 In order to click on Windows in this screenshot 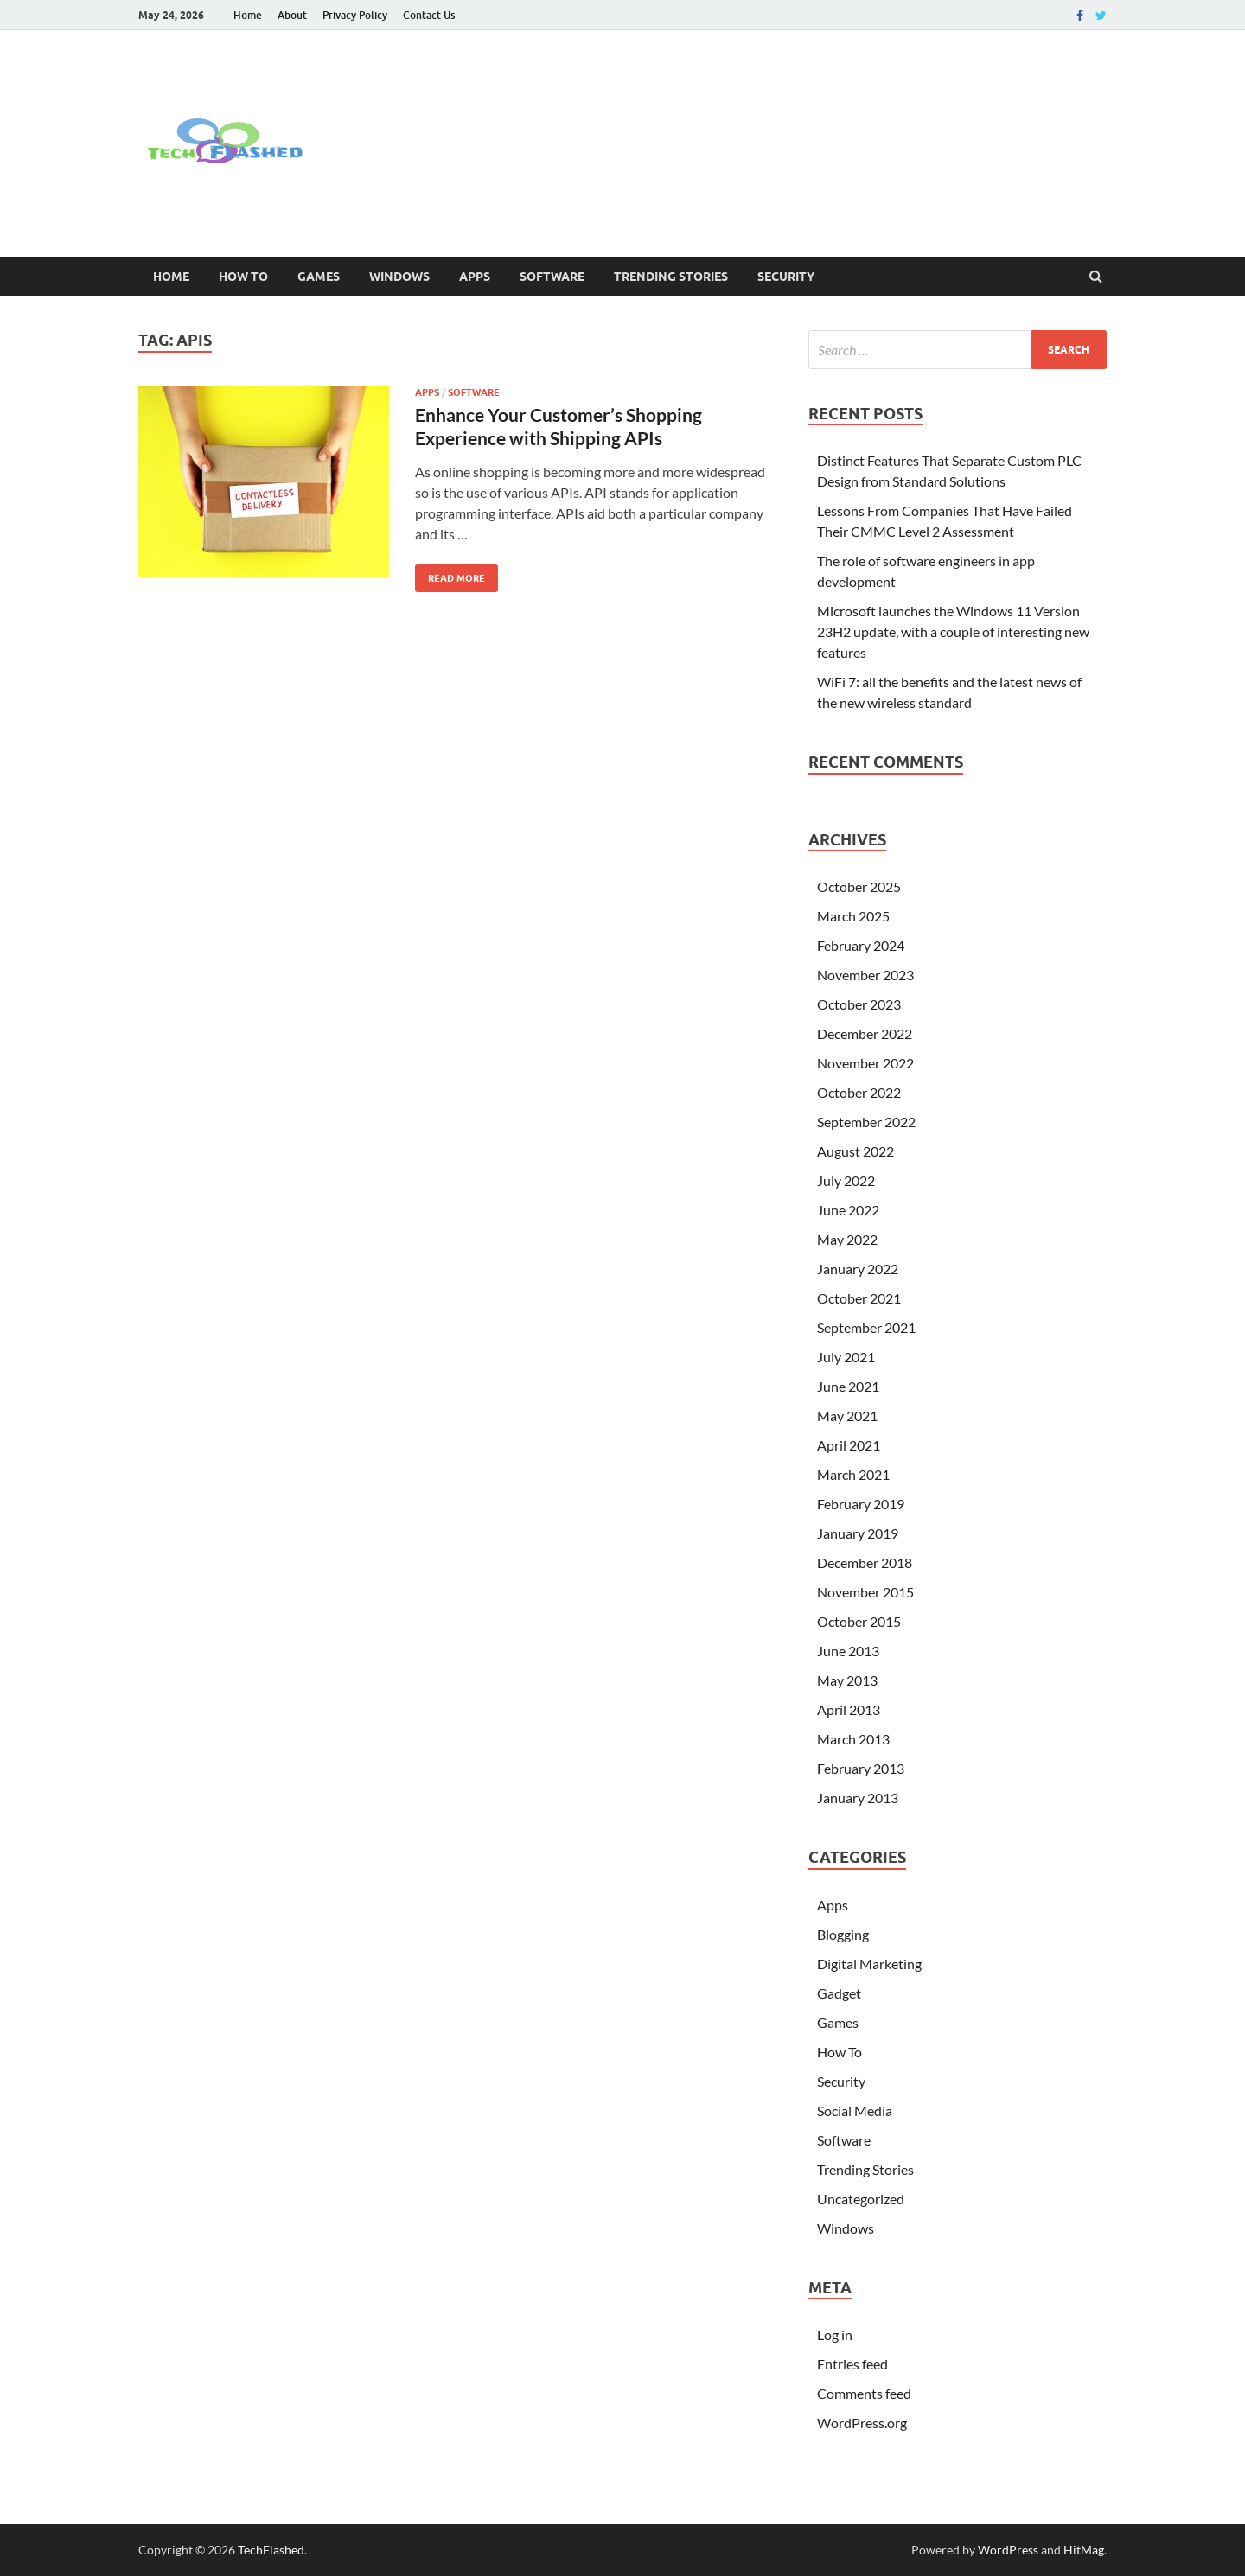, I will do `click(399, 277)`.